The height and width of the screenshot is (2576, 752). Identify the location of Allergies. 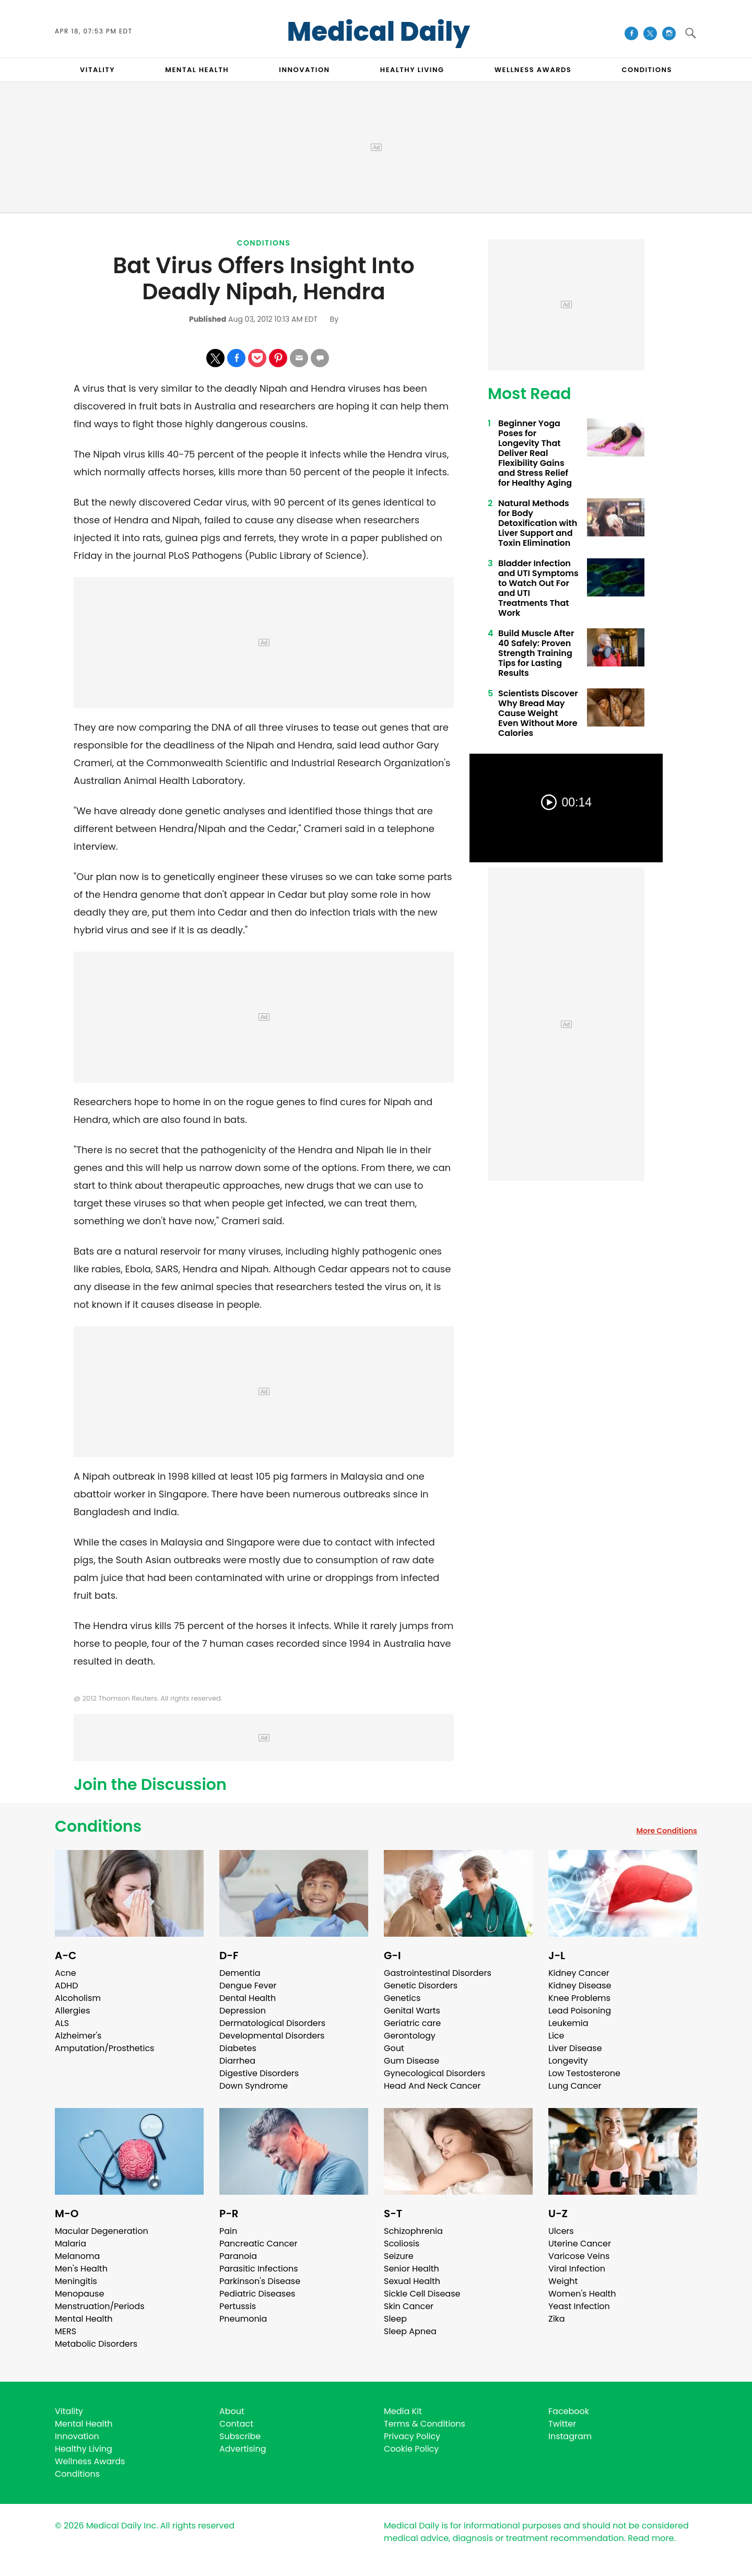
(72, 2011).